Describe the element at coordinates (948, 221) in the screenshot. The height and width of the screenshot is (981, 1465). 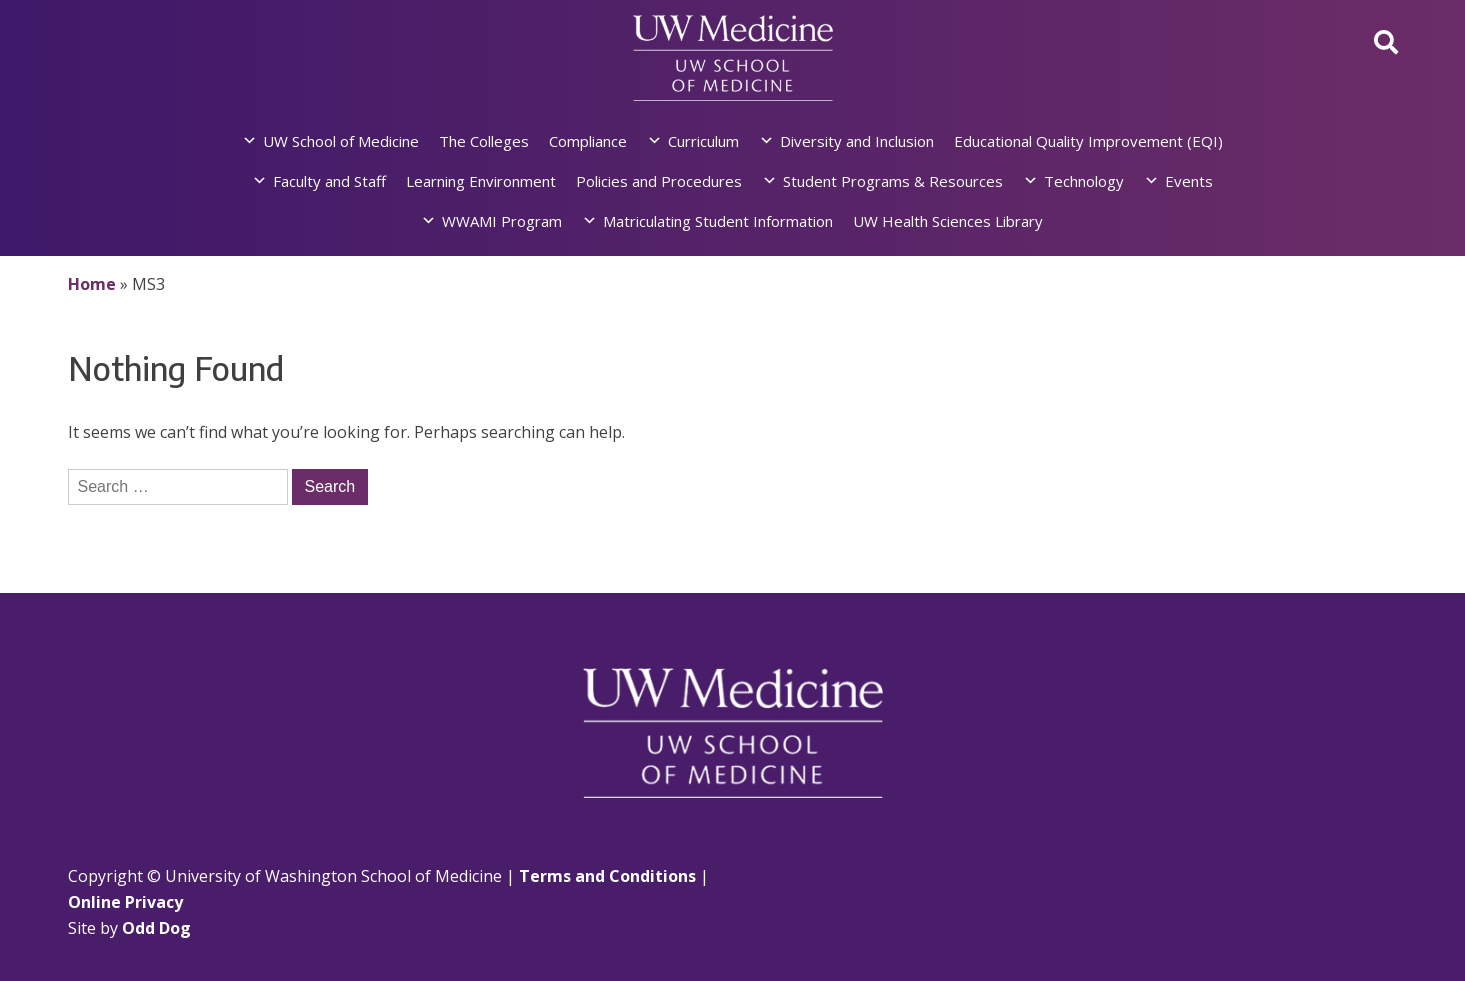
I see `UW Health Sciences Library` at that location.